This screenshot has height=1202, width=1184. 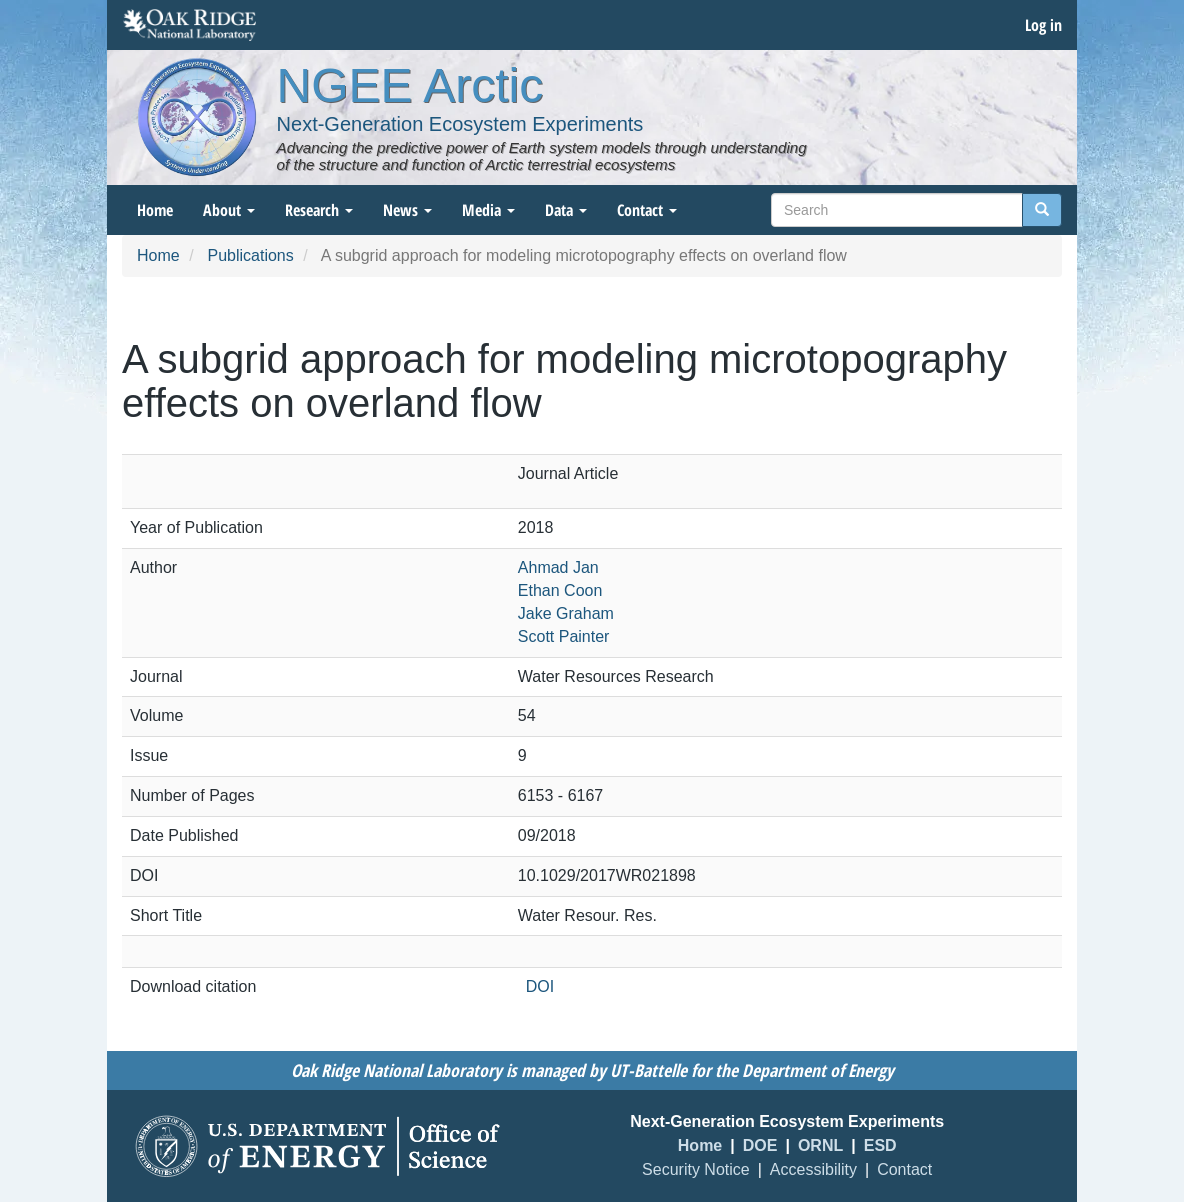 I want to click on Research, so click(x=319, y=210).